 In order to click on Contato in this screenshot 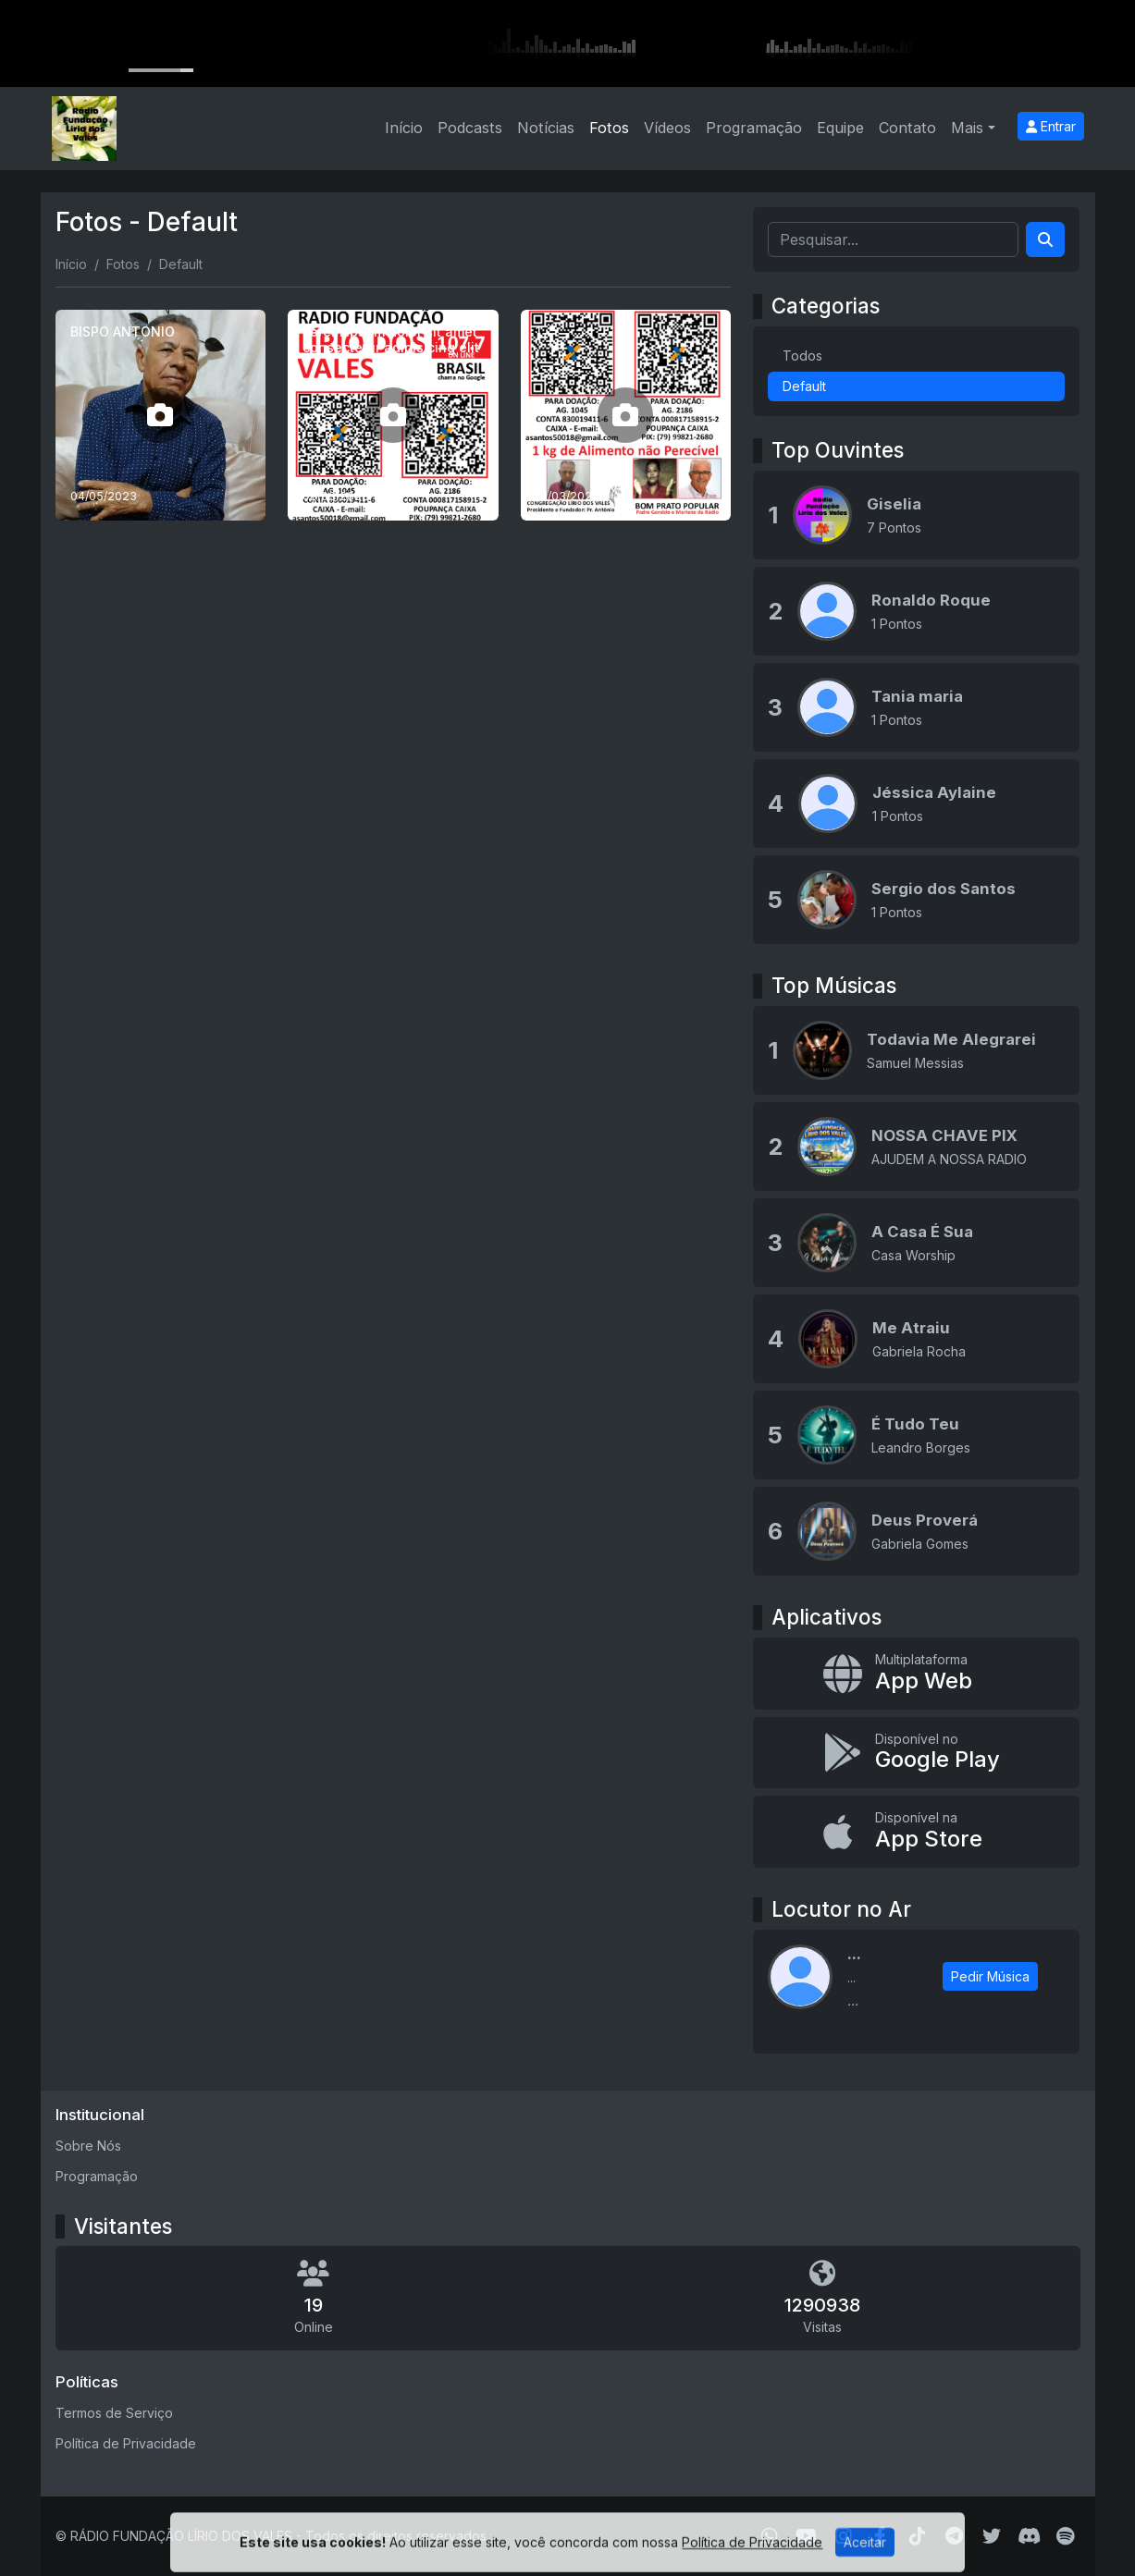, I will do `click(907, 127)`.